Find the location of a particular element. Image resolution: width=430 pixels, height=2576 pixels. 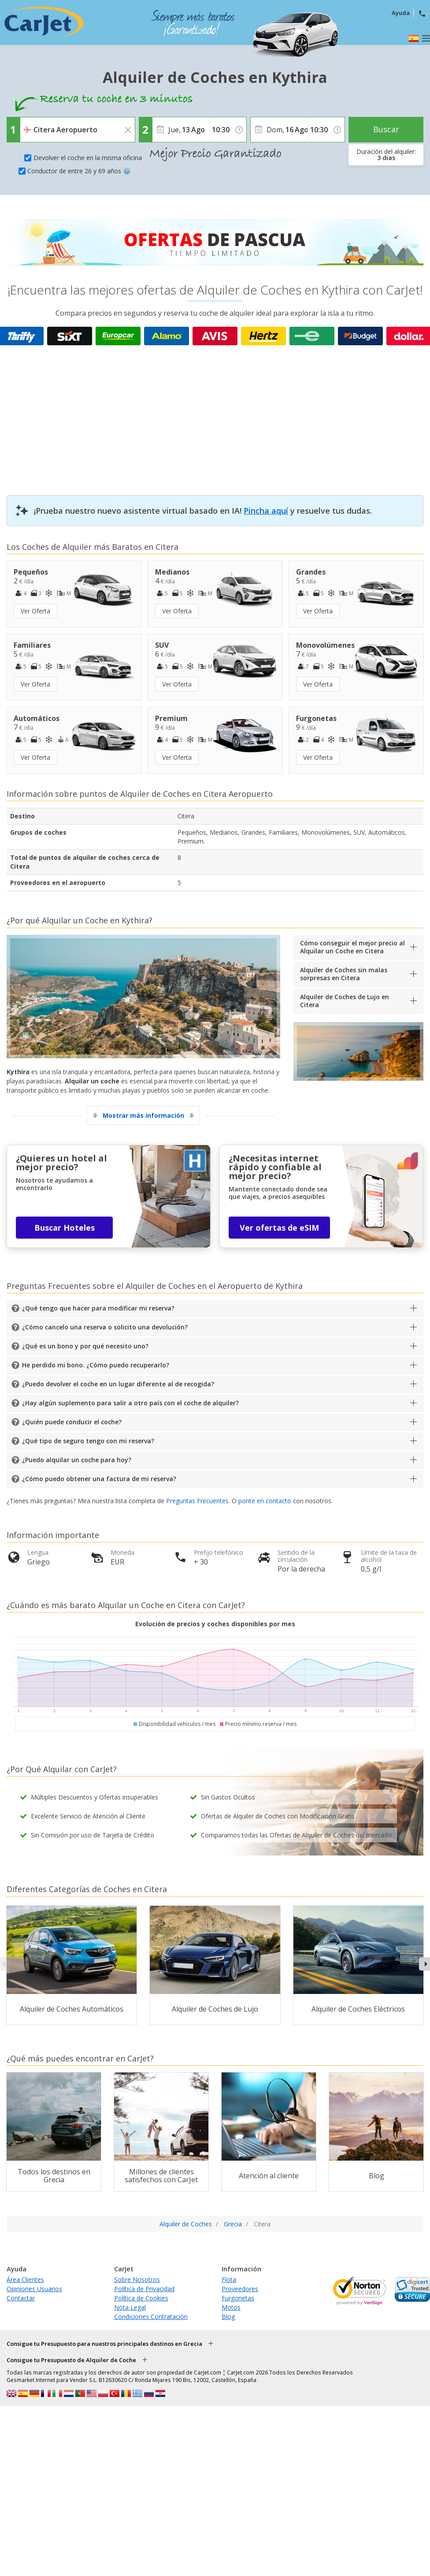

Flota is located at coordinates (229, 2279).